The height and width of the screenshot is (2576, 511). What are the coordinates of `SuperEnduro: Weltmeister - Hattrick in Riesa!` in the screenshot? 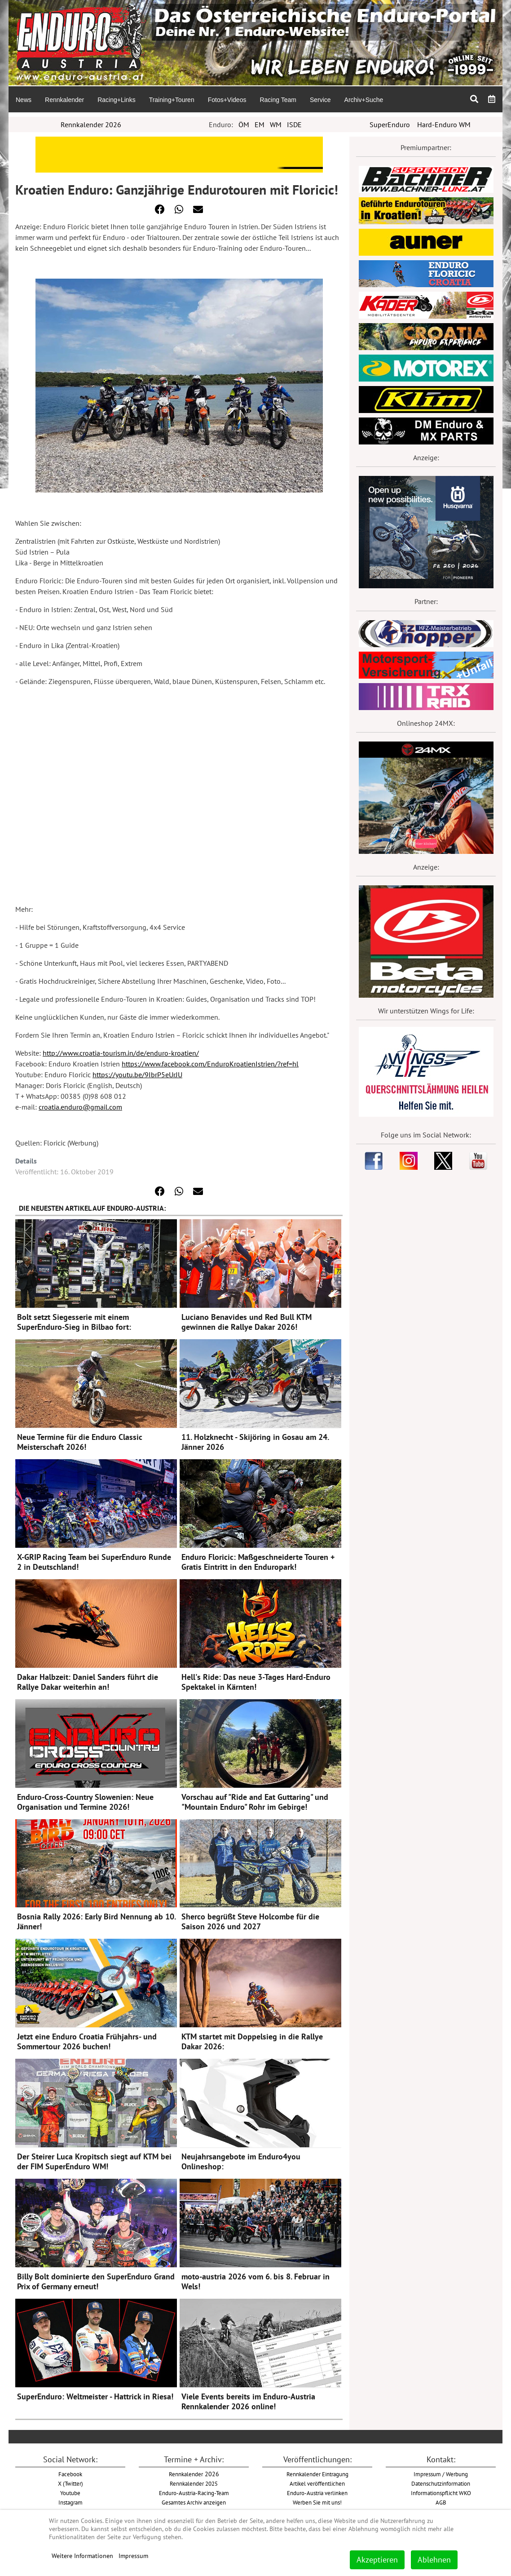 It's located at (95, 2396).